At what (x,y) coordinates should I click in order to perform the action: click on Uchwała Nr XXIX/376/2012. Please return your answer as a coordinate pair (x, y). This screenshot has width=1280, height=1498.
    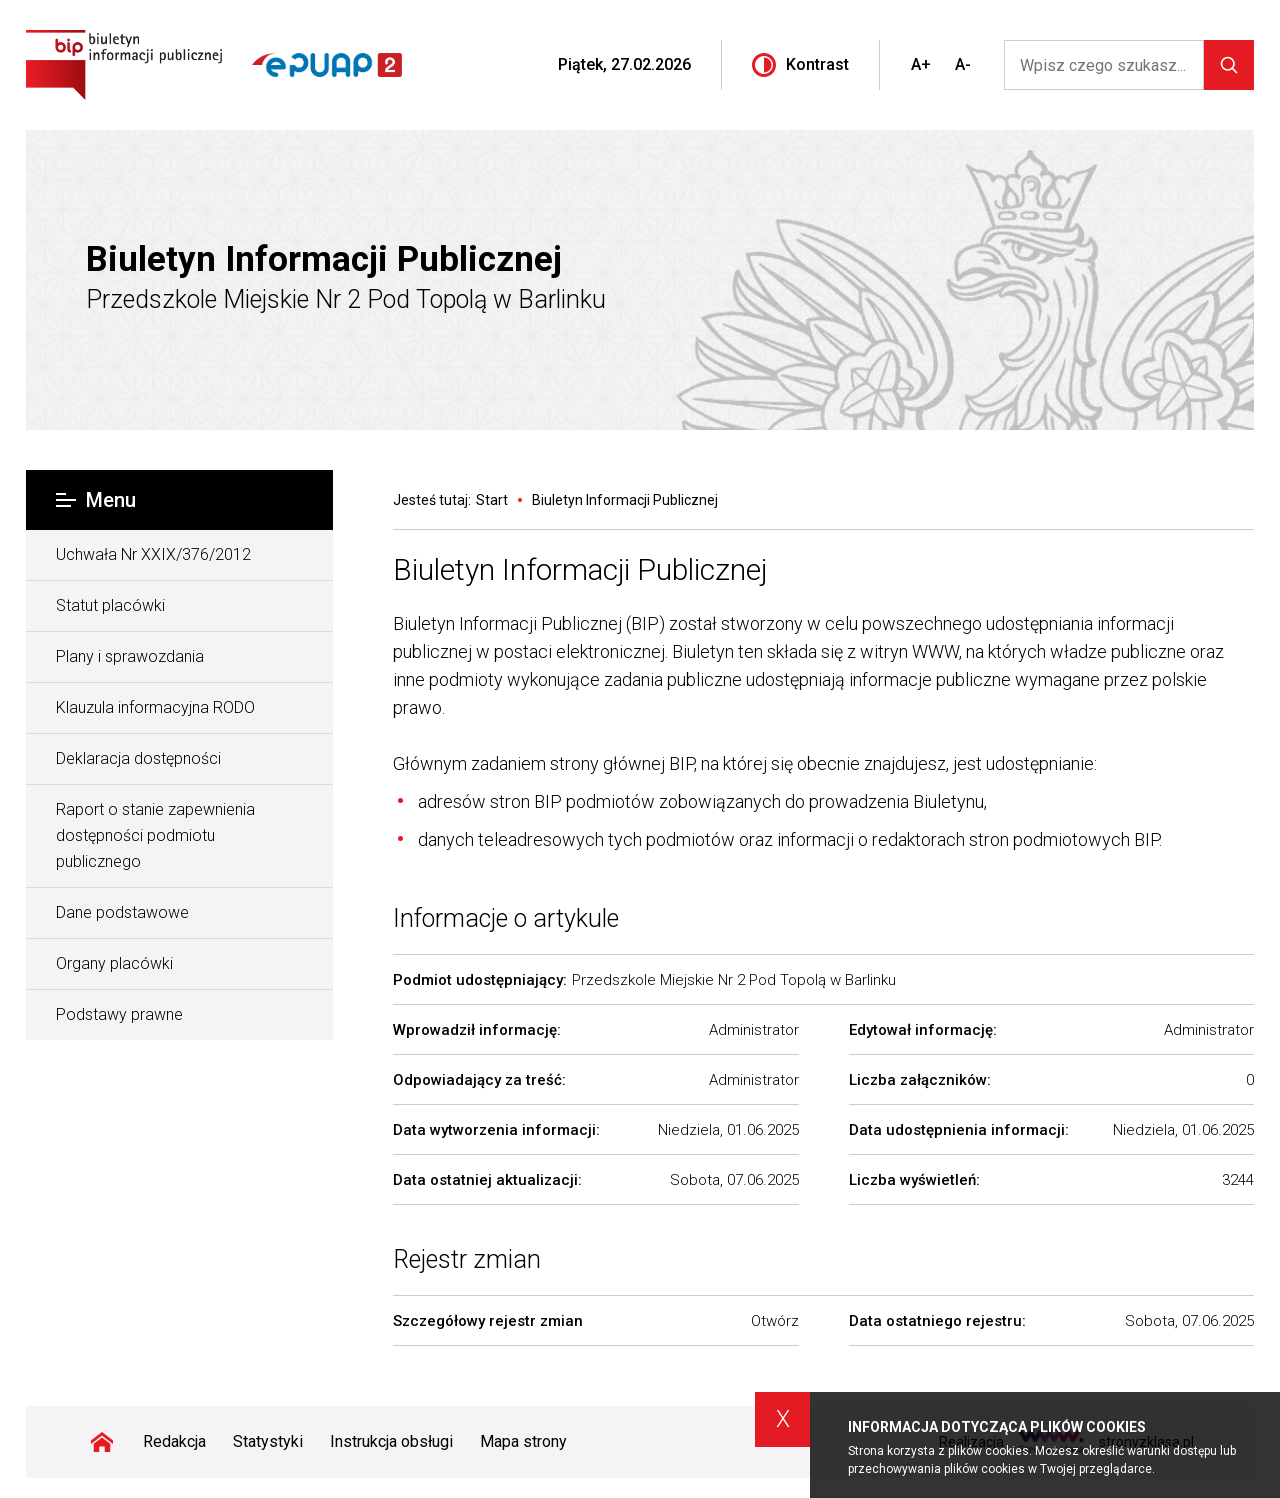
    Looking at the image, I should click on (153, 554).